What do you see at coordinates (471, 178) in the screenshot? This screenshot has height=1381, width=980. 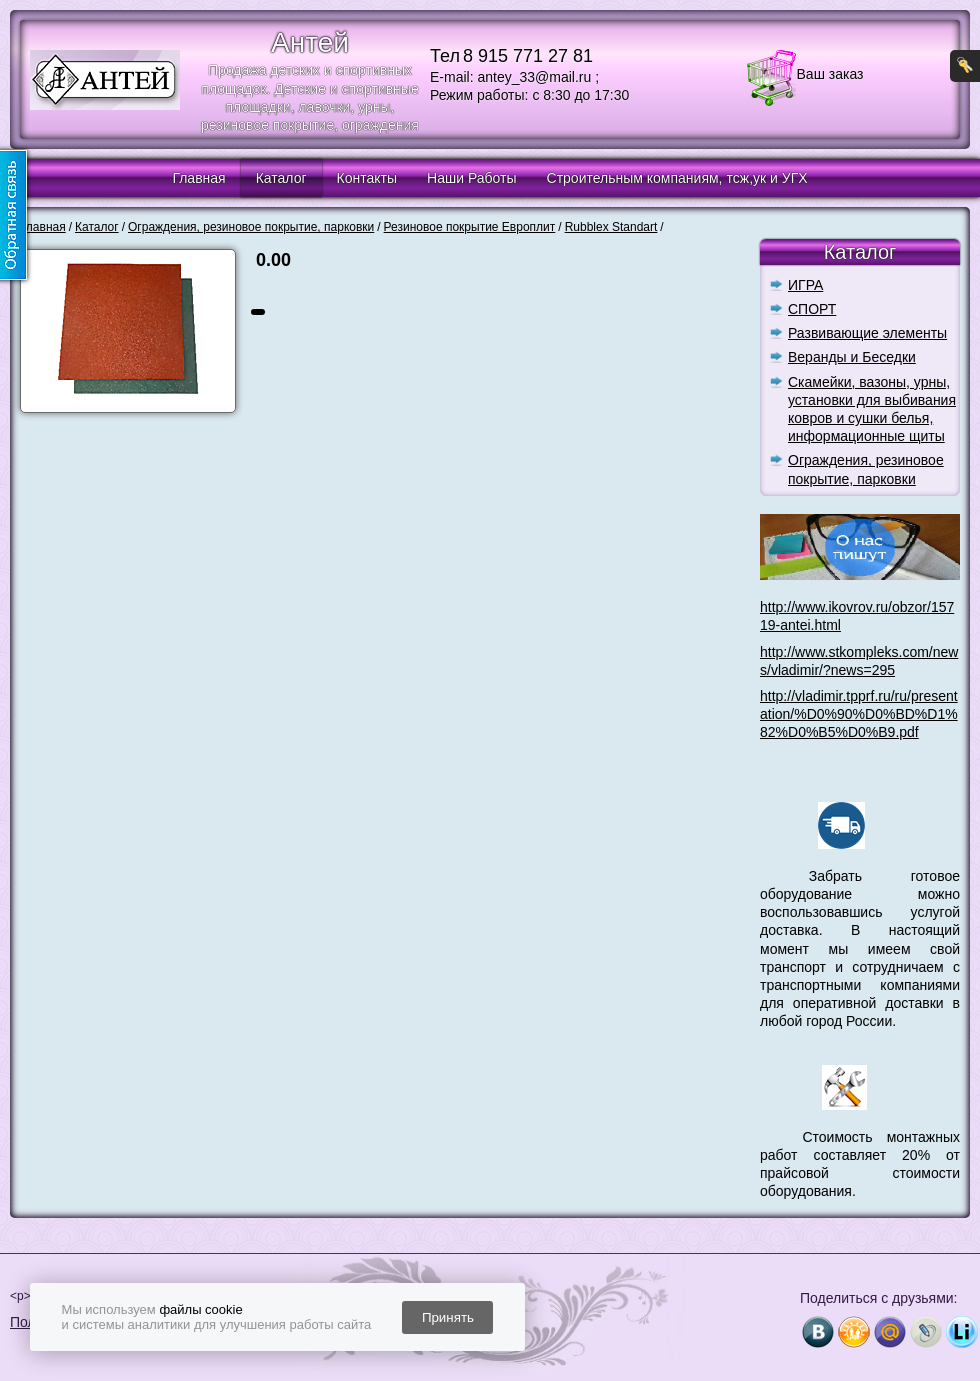 I see `Наши Работы` at bounding box center [471, 178].